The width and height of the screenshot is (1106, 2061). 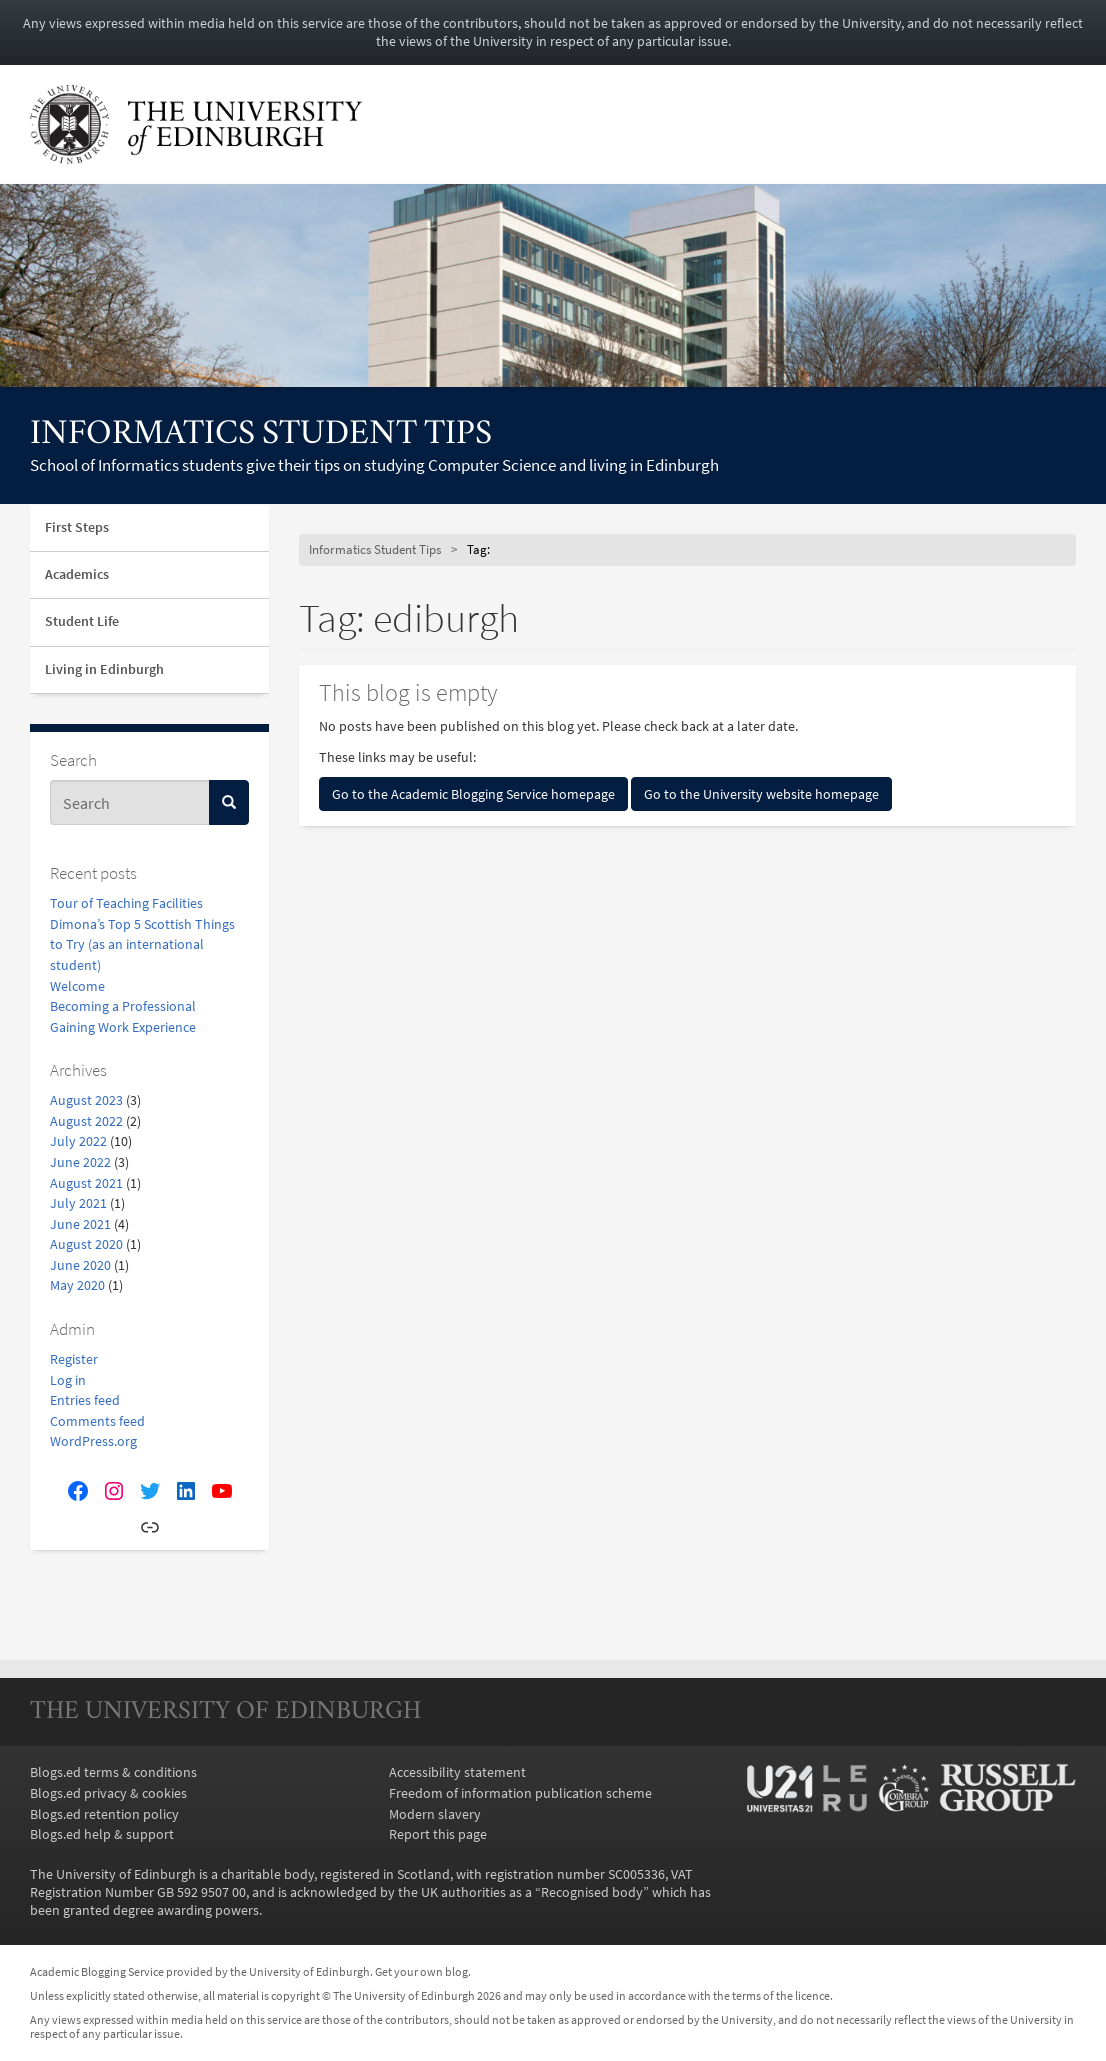 I want to click on Welcome, so click(x=77, y=986).